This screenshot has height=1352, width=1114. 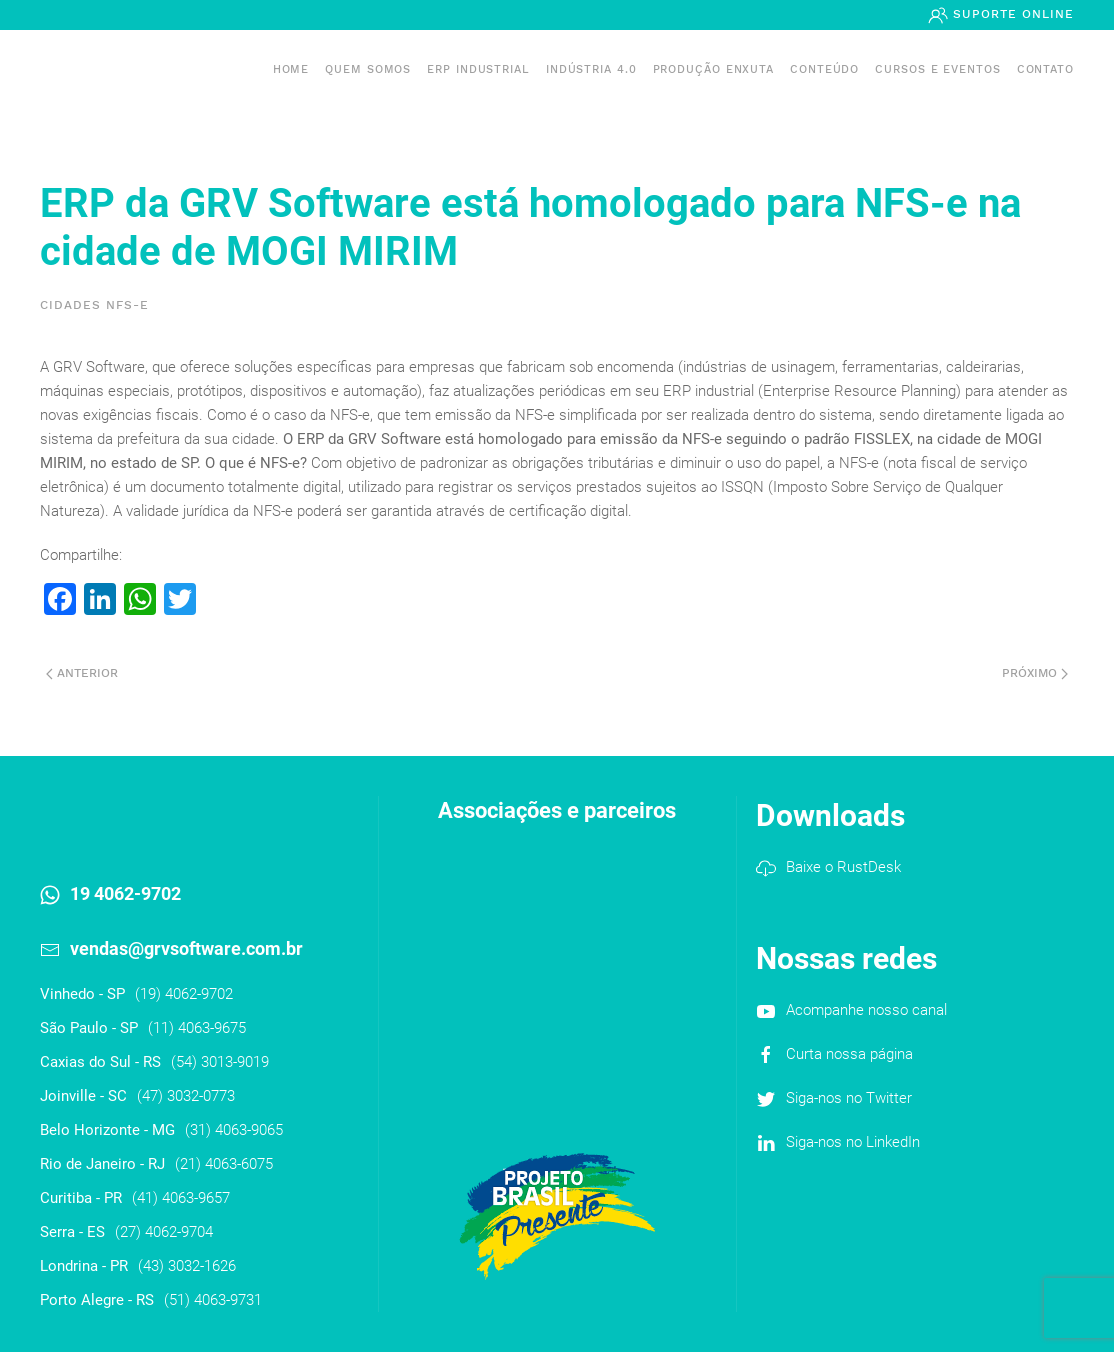 What do you see at coordinates (186, 1096) in the screenshot?
I see `(47) 3032-0773` at bounding box center [186, 1096].